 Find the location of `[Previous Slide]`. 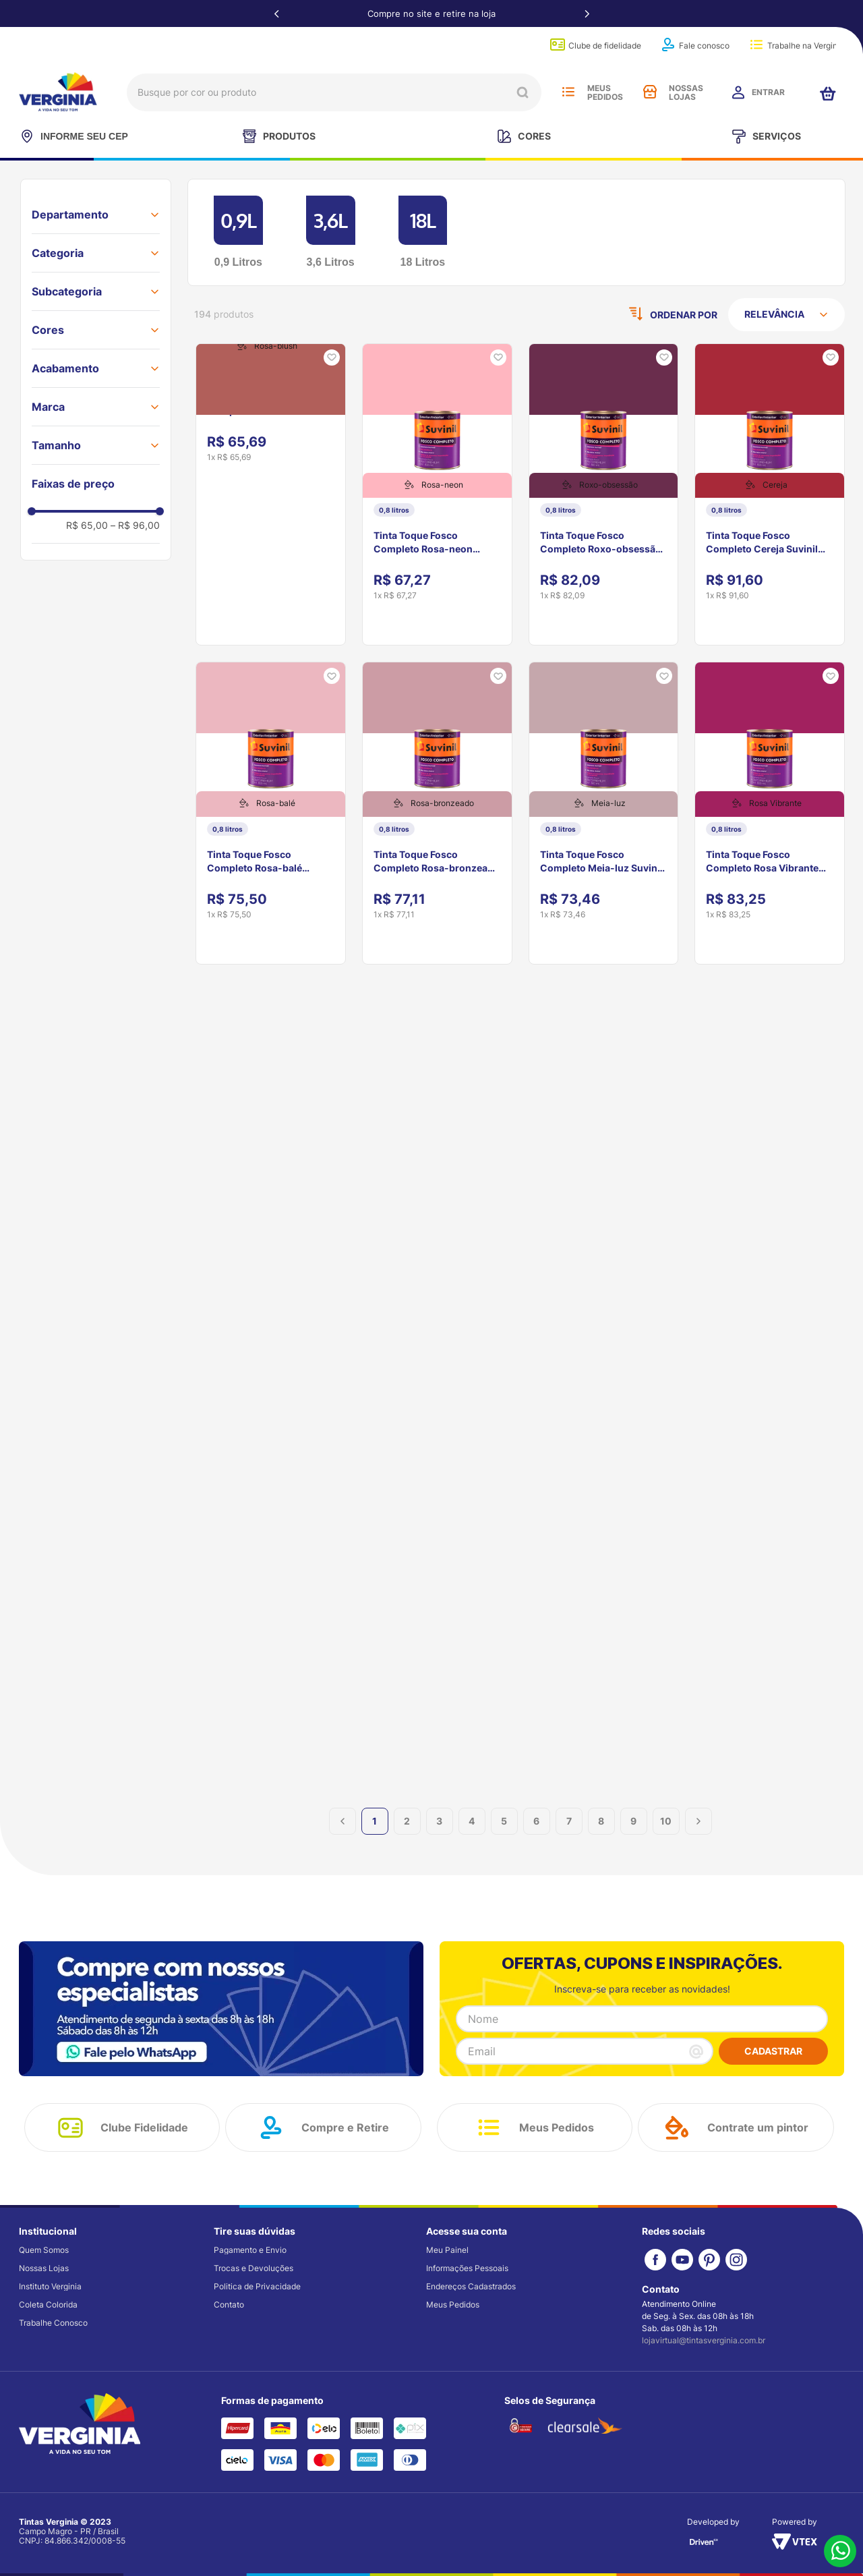

[Previous Slide] is located at coordinates (276, 13).